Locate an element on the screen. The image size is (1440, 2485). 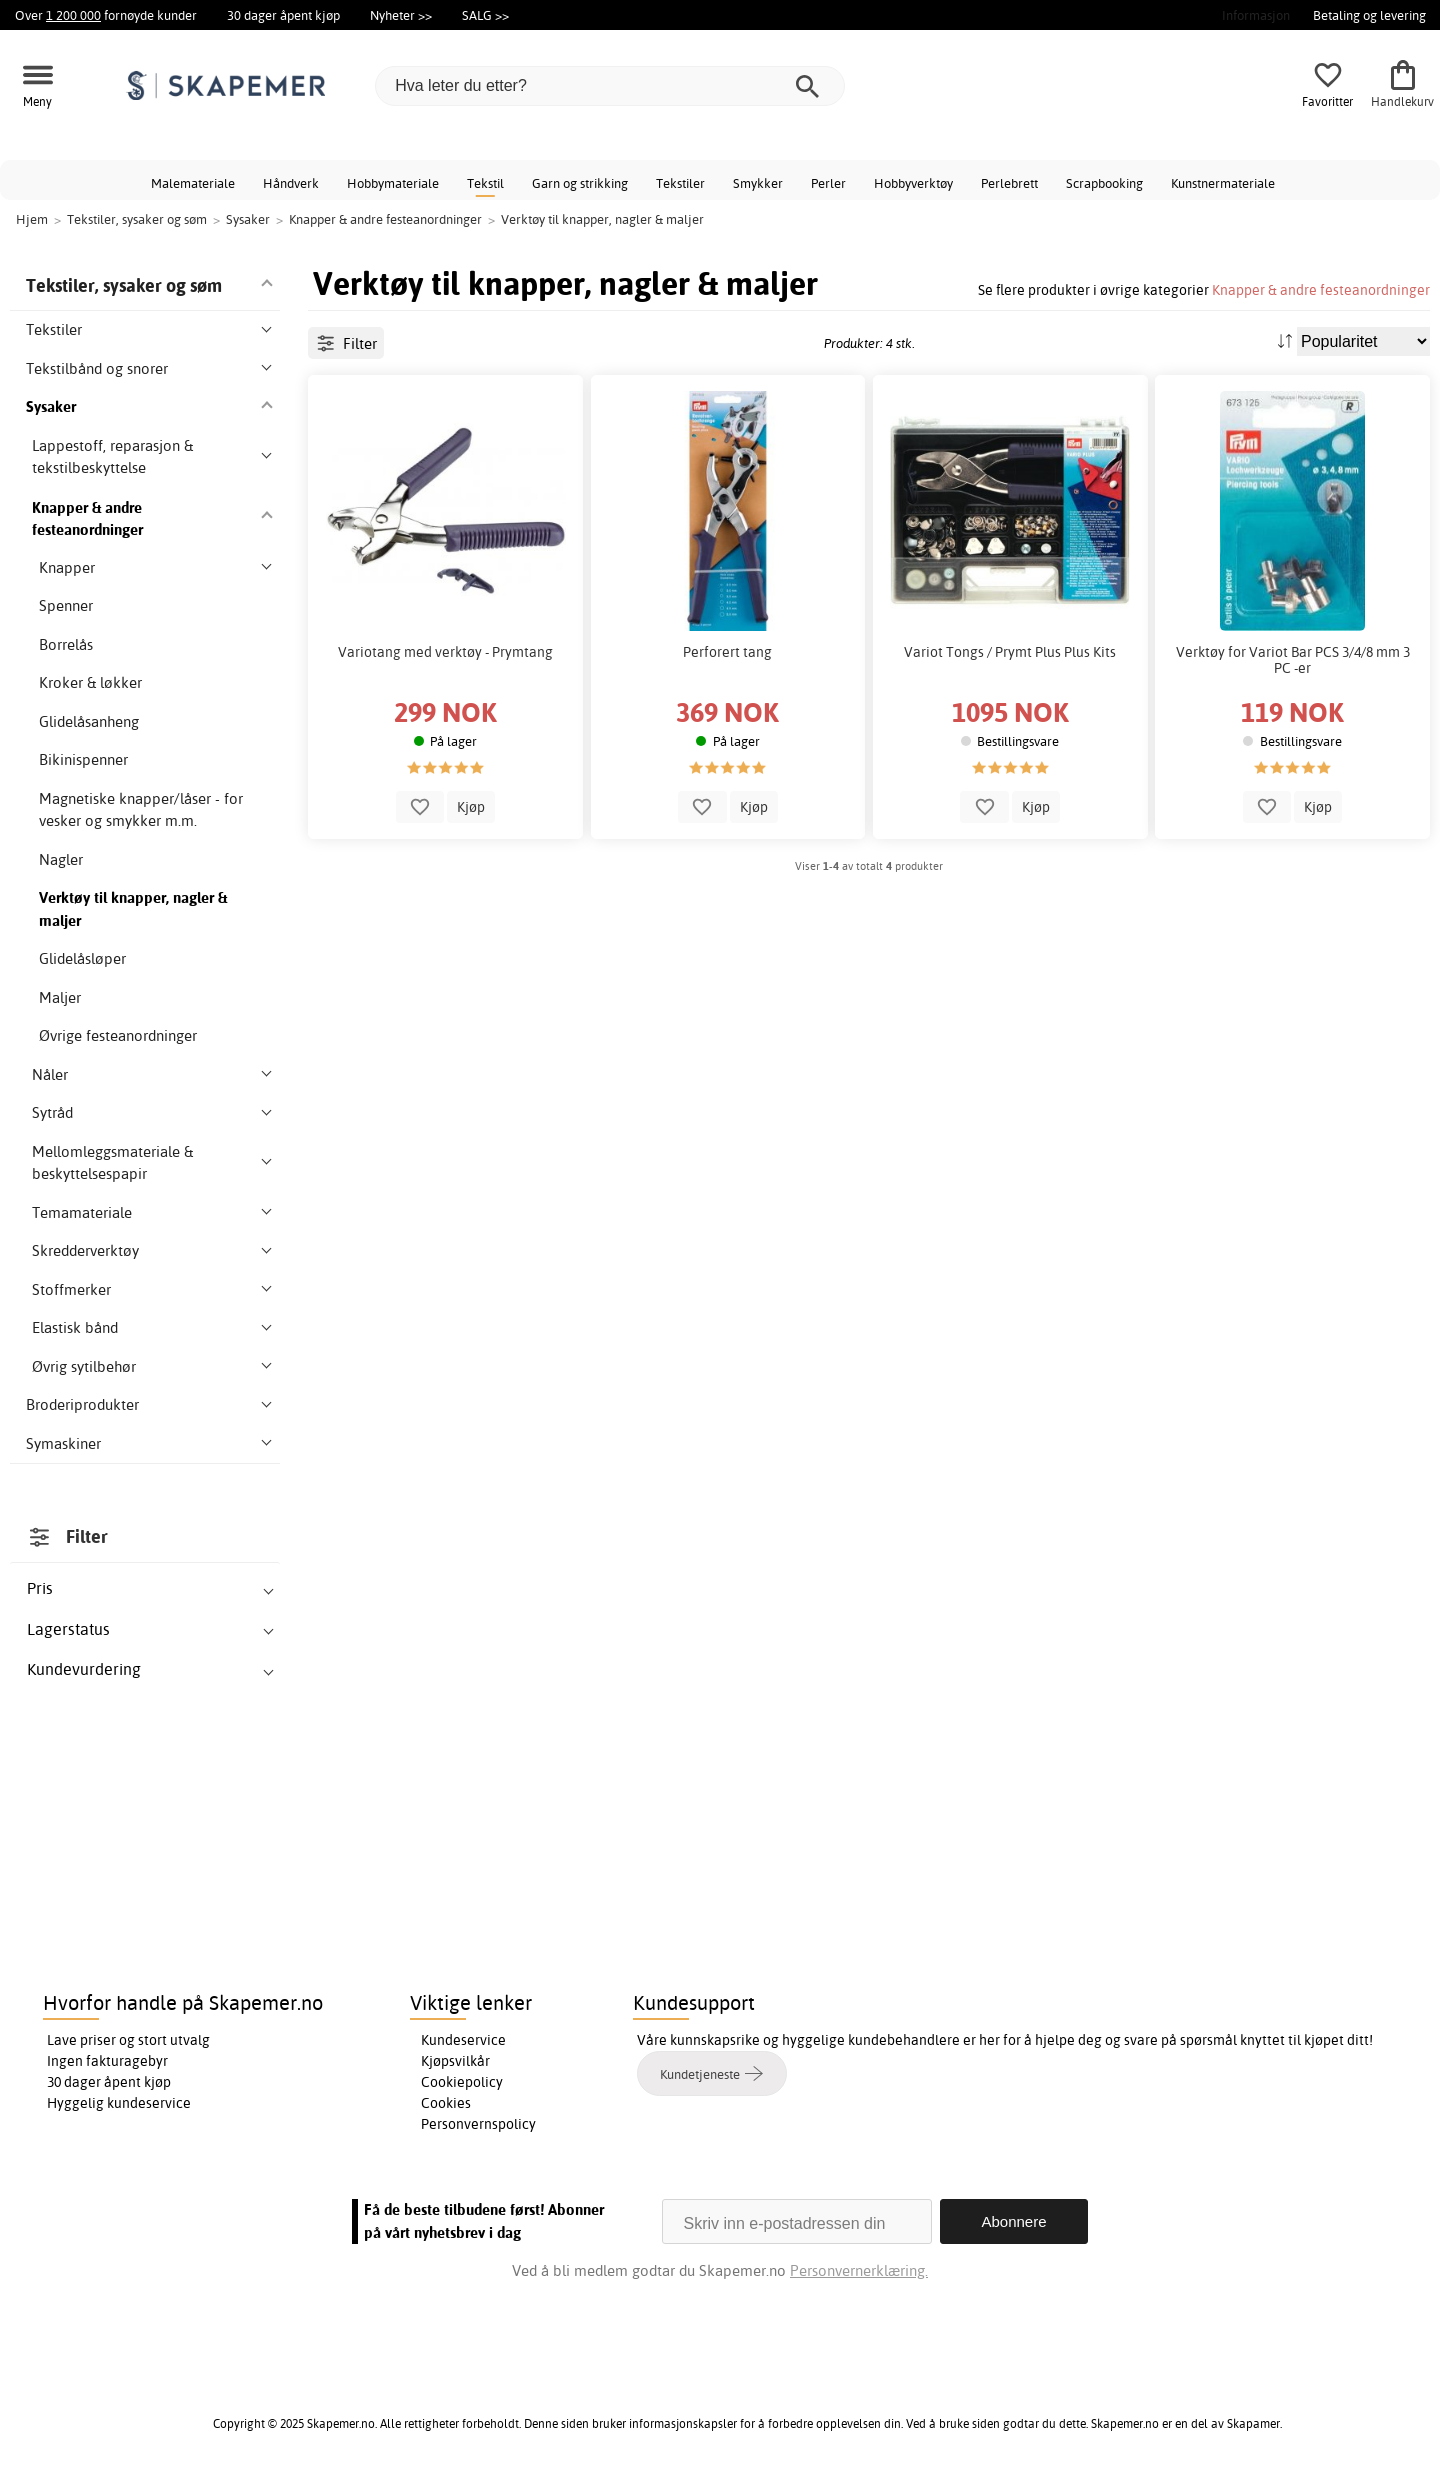
Kunstnermateriale is located at coordinates (1223, 183).